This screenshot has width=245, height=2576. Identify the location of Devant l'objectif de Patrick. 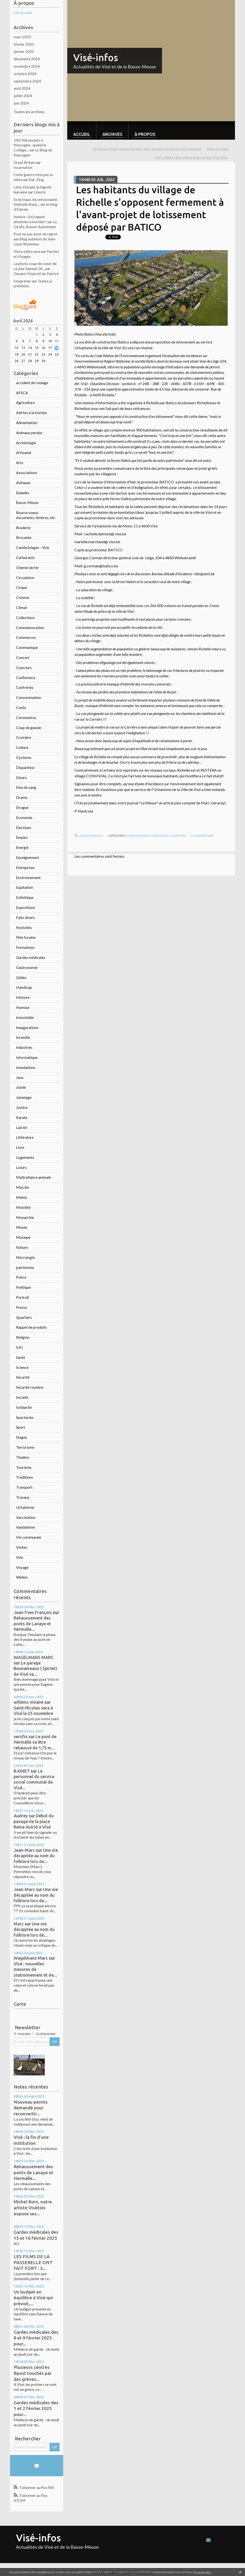
(36, 273).